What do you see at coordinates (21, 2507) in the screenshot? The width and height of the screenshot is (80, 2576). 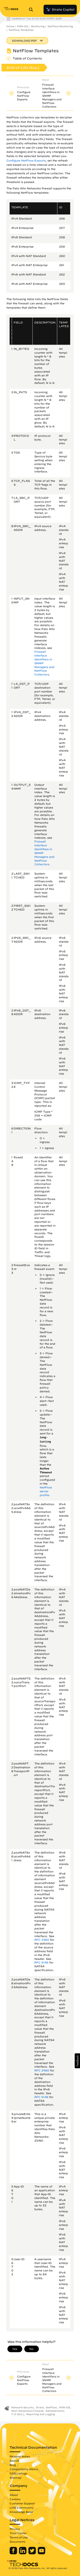 I see `LIVE Community` at bounding box center [21, 2507].